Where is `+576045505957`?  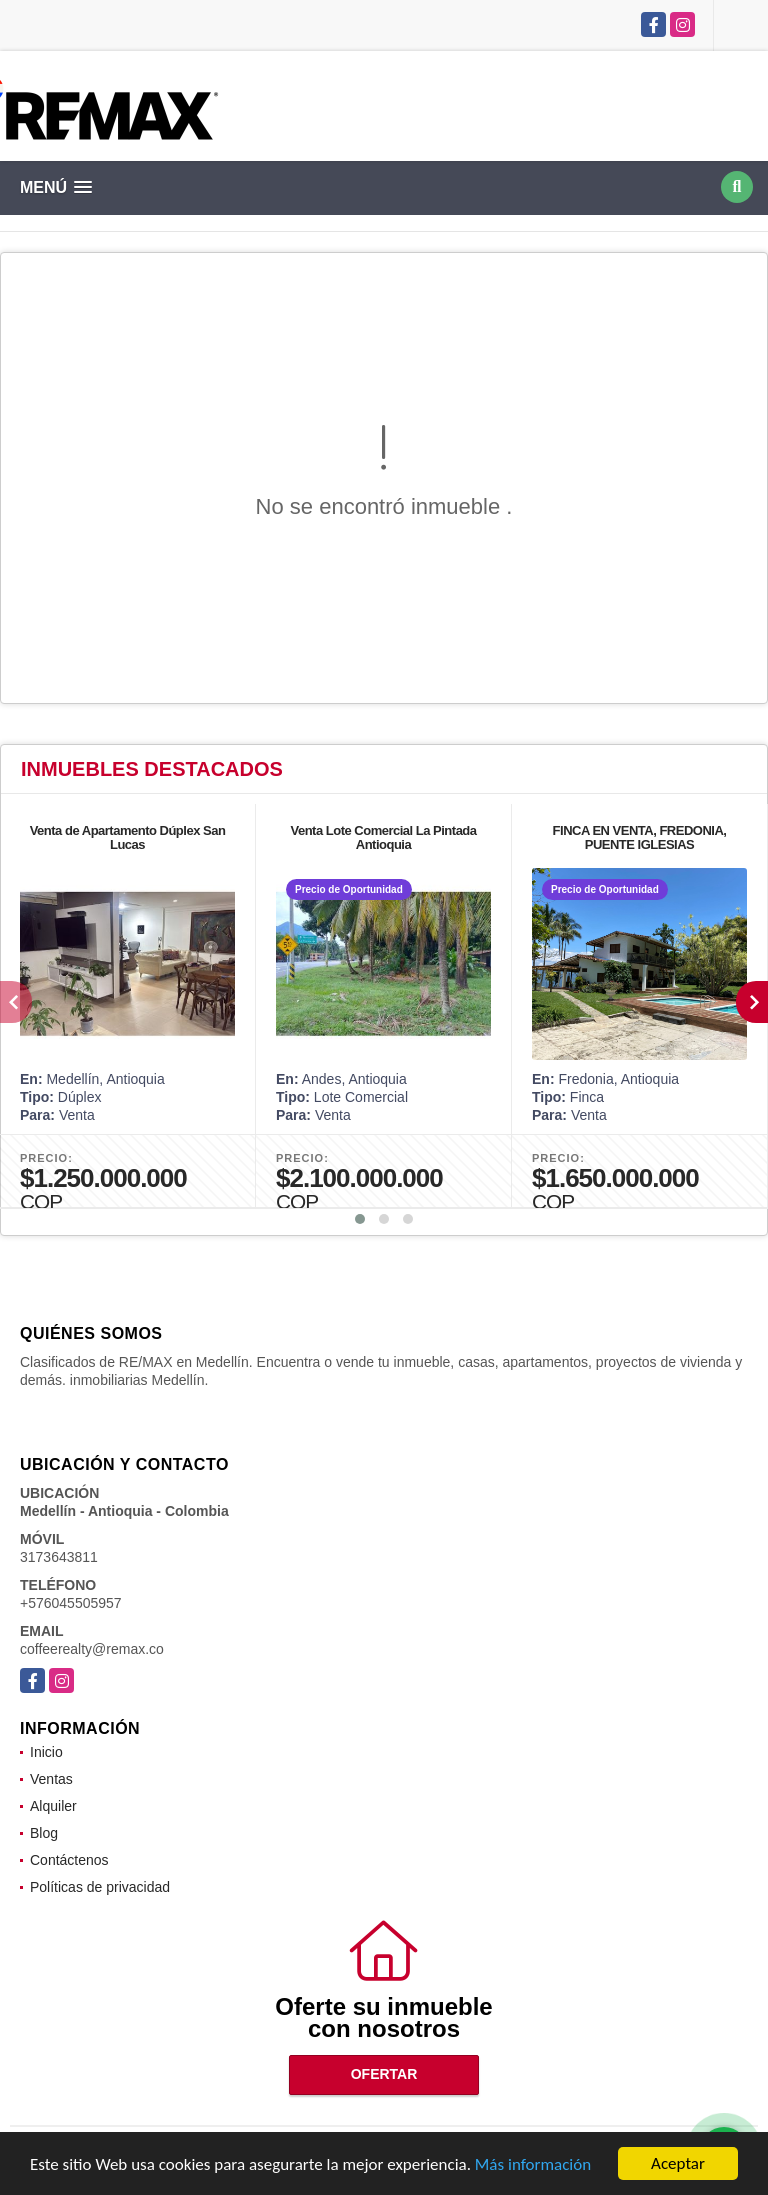
+576045505957 is located at coordinates (71, 1603).